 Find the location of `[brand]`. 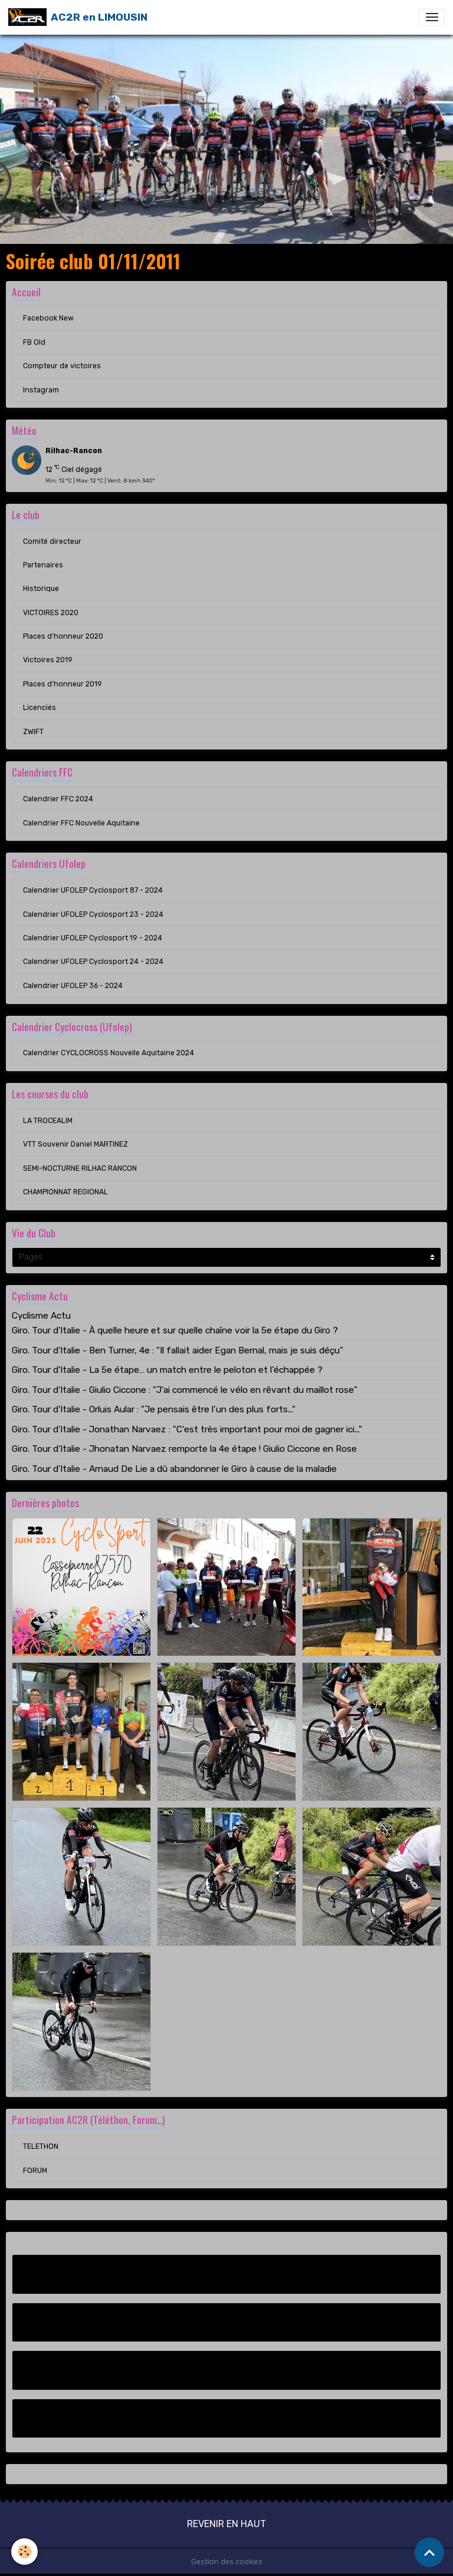

[brand] is located at coordinates (77, 17).